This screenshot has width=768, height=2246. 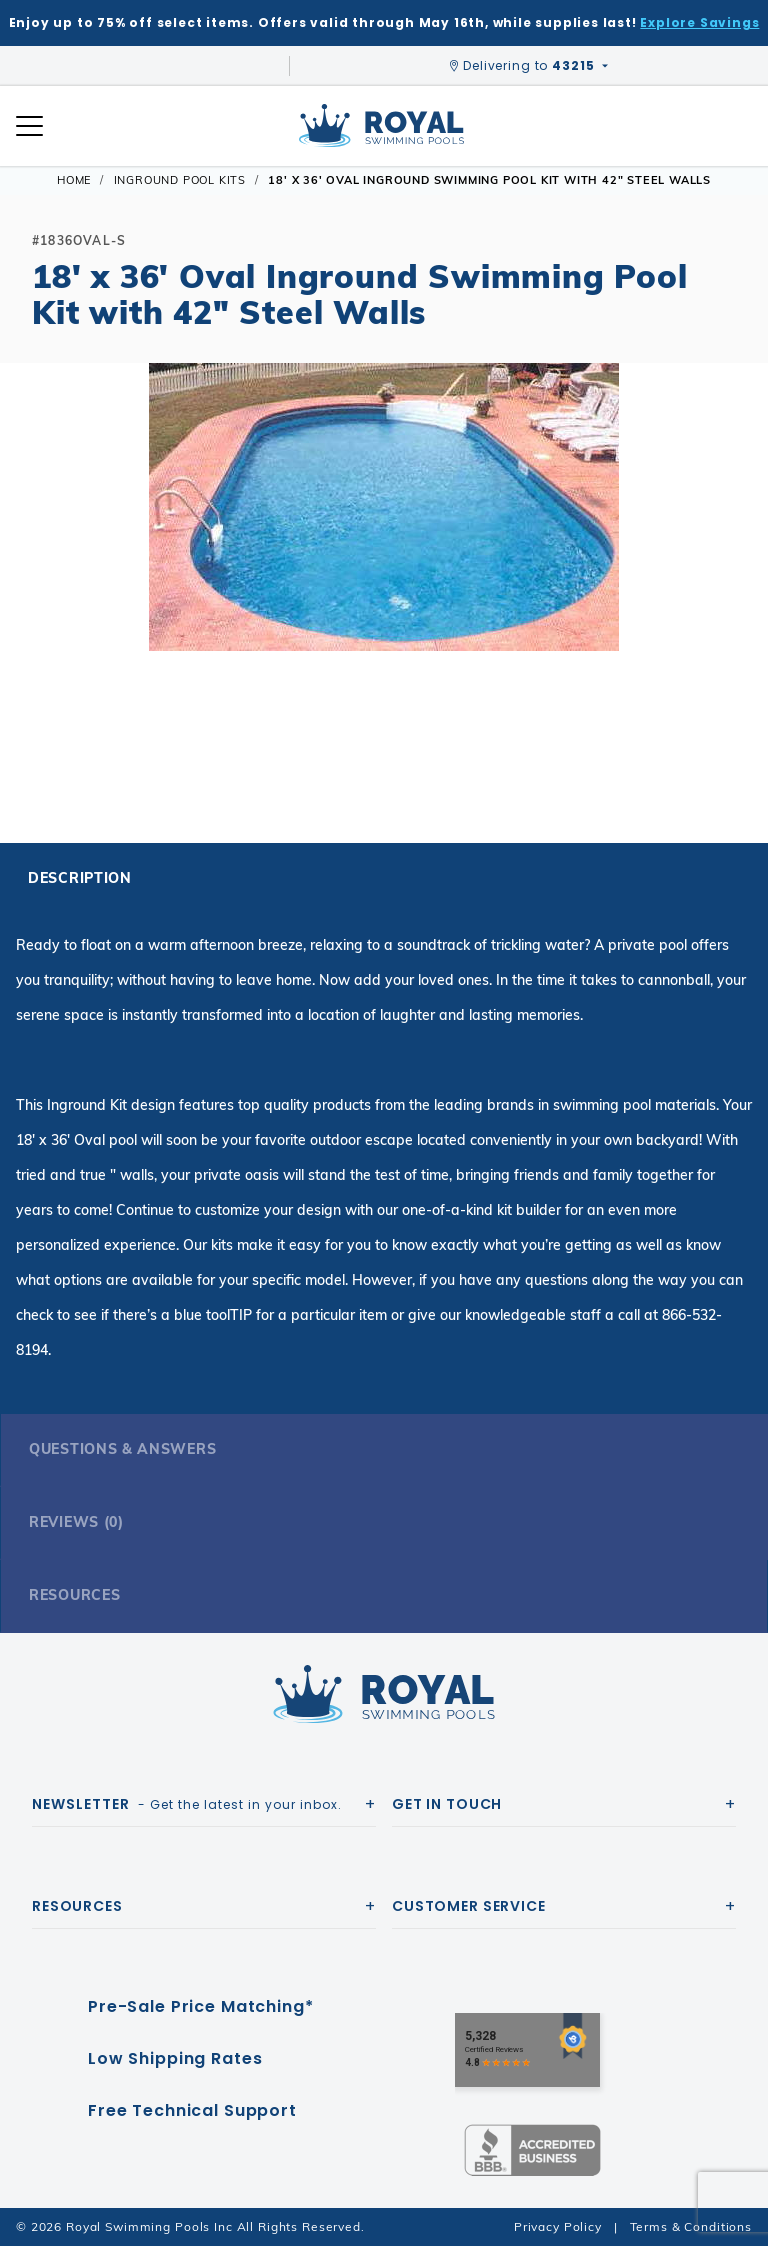 What do you see at coordinates (29, 126) in the screenshot?
I see `[Open Mobile Navigation]` at bounding box center [29, 126].